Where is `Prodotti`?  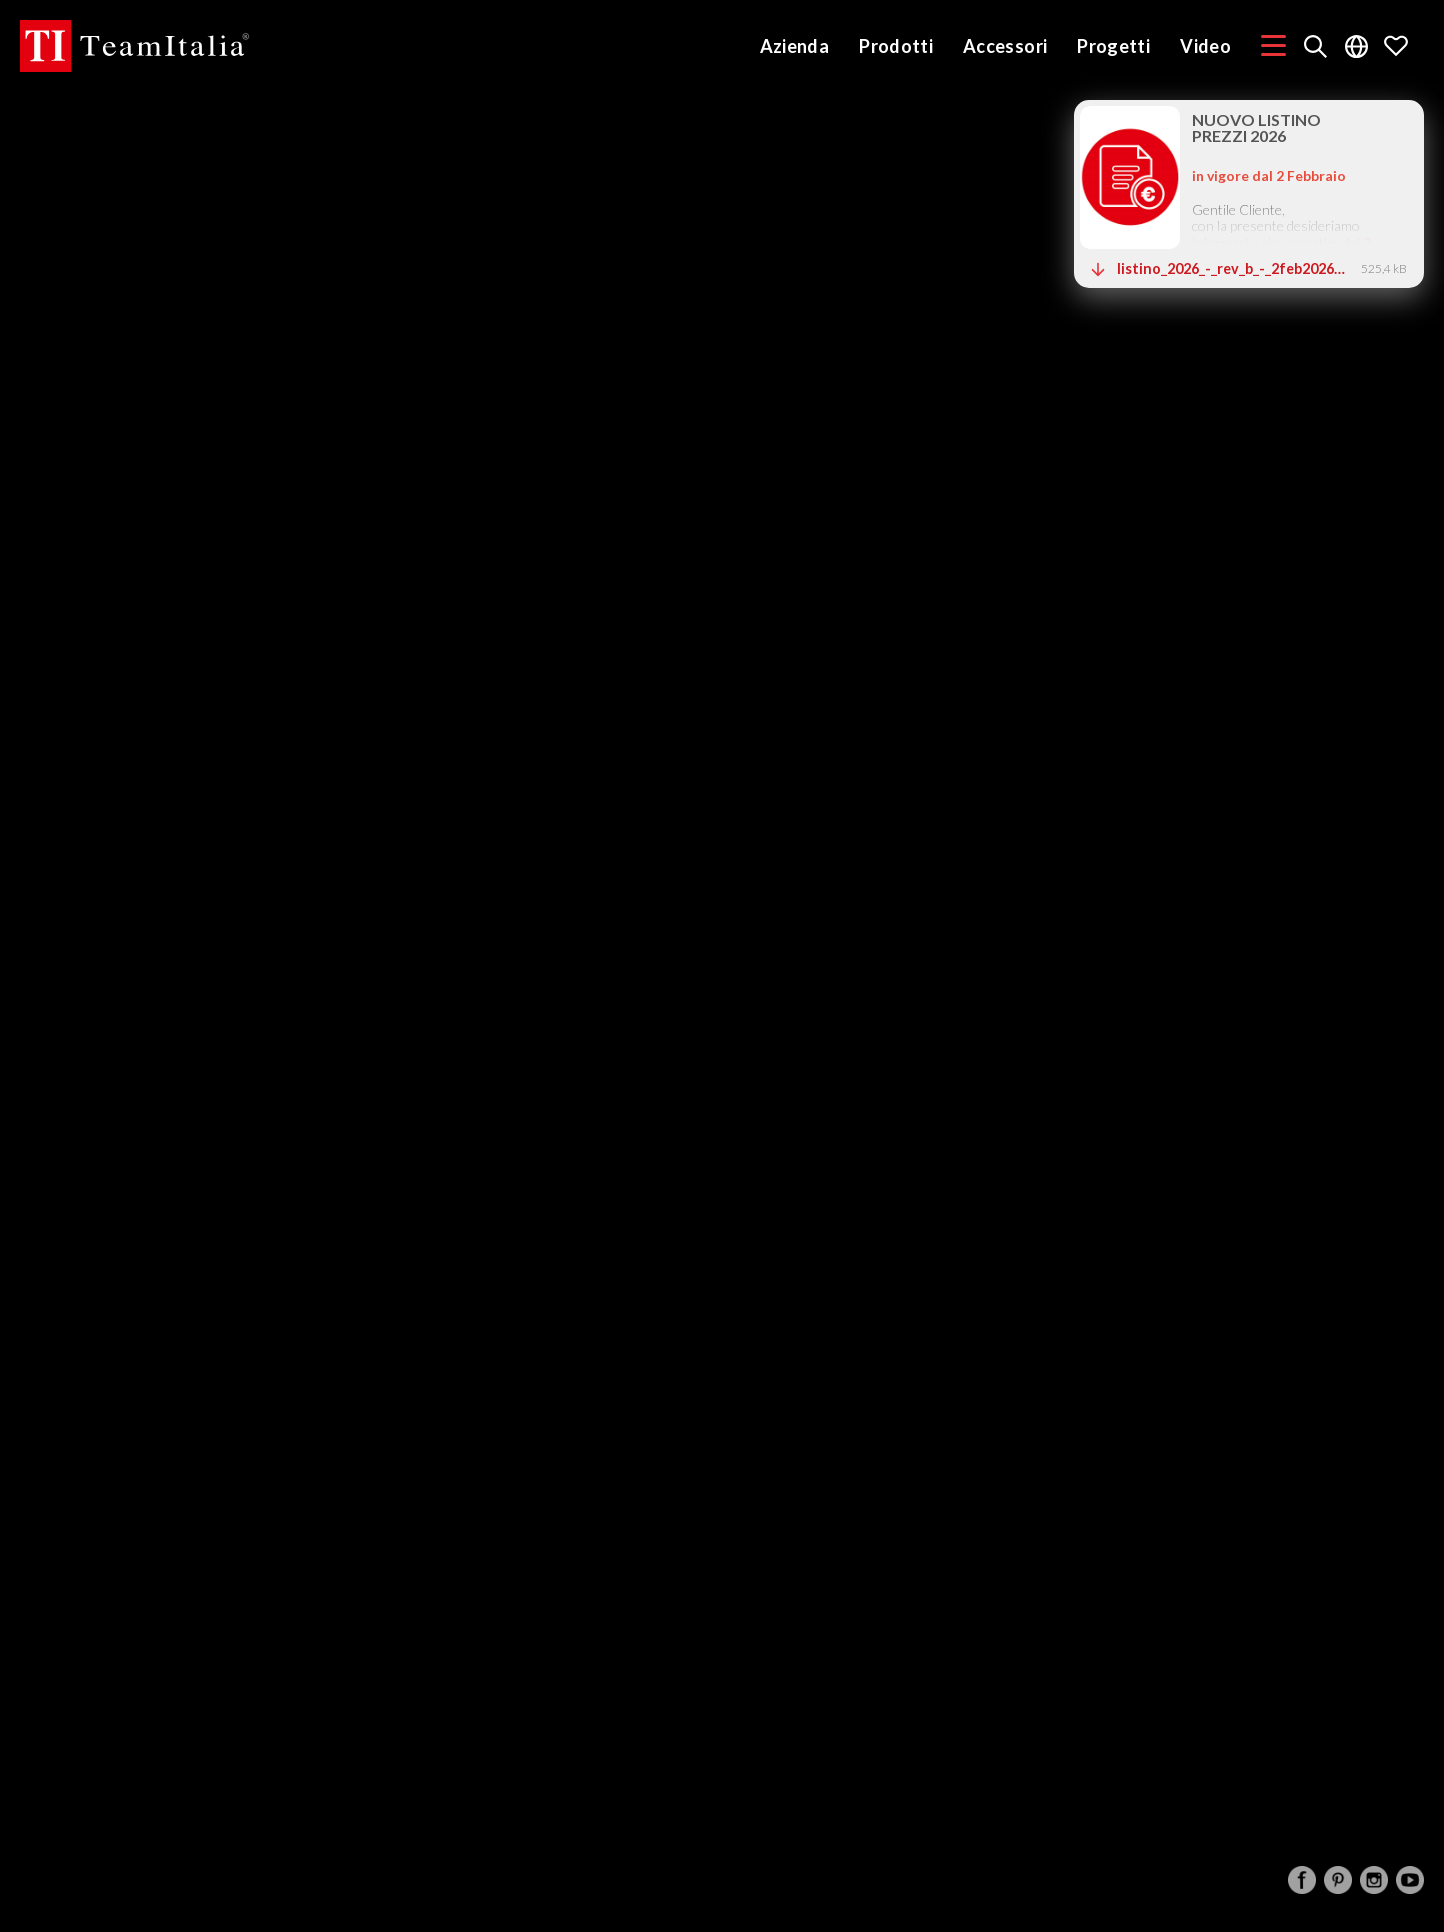
Prodotti is located at coordinates (896, 45).